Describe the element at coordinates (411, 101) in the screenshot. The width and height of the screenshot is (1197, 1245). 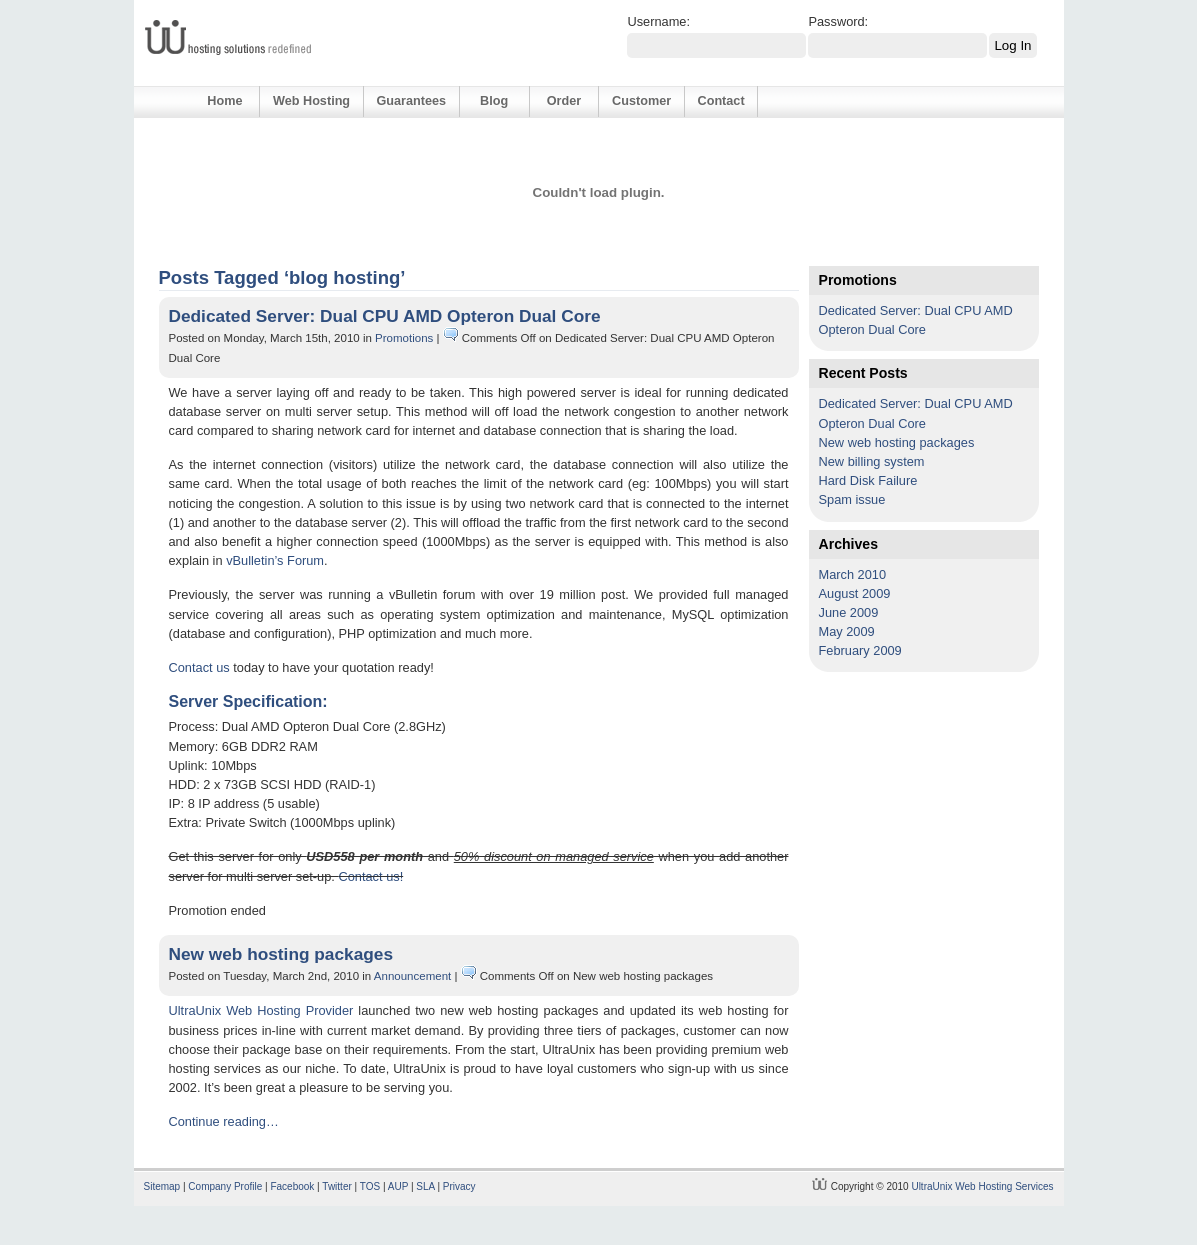
I see `Guarantees` at that location.